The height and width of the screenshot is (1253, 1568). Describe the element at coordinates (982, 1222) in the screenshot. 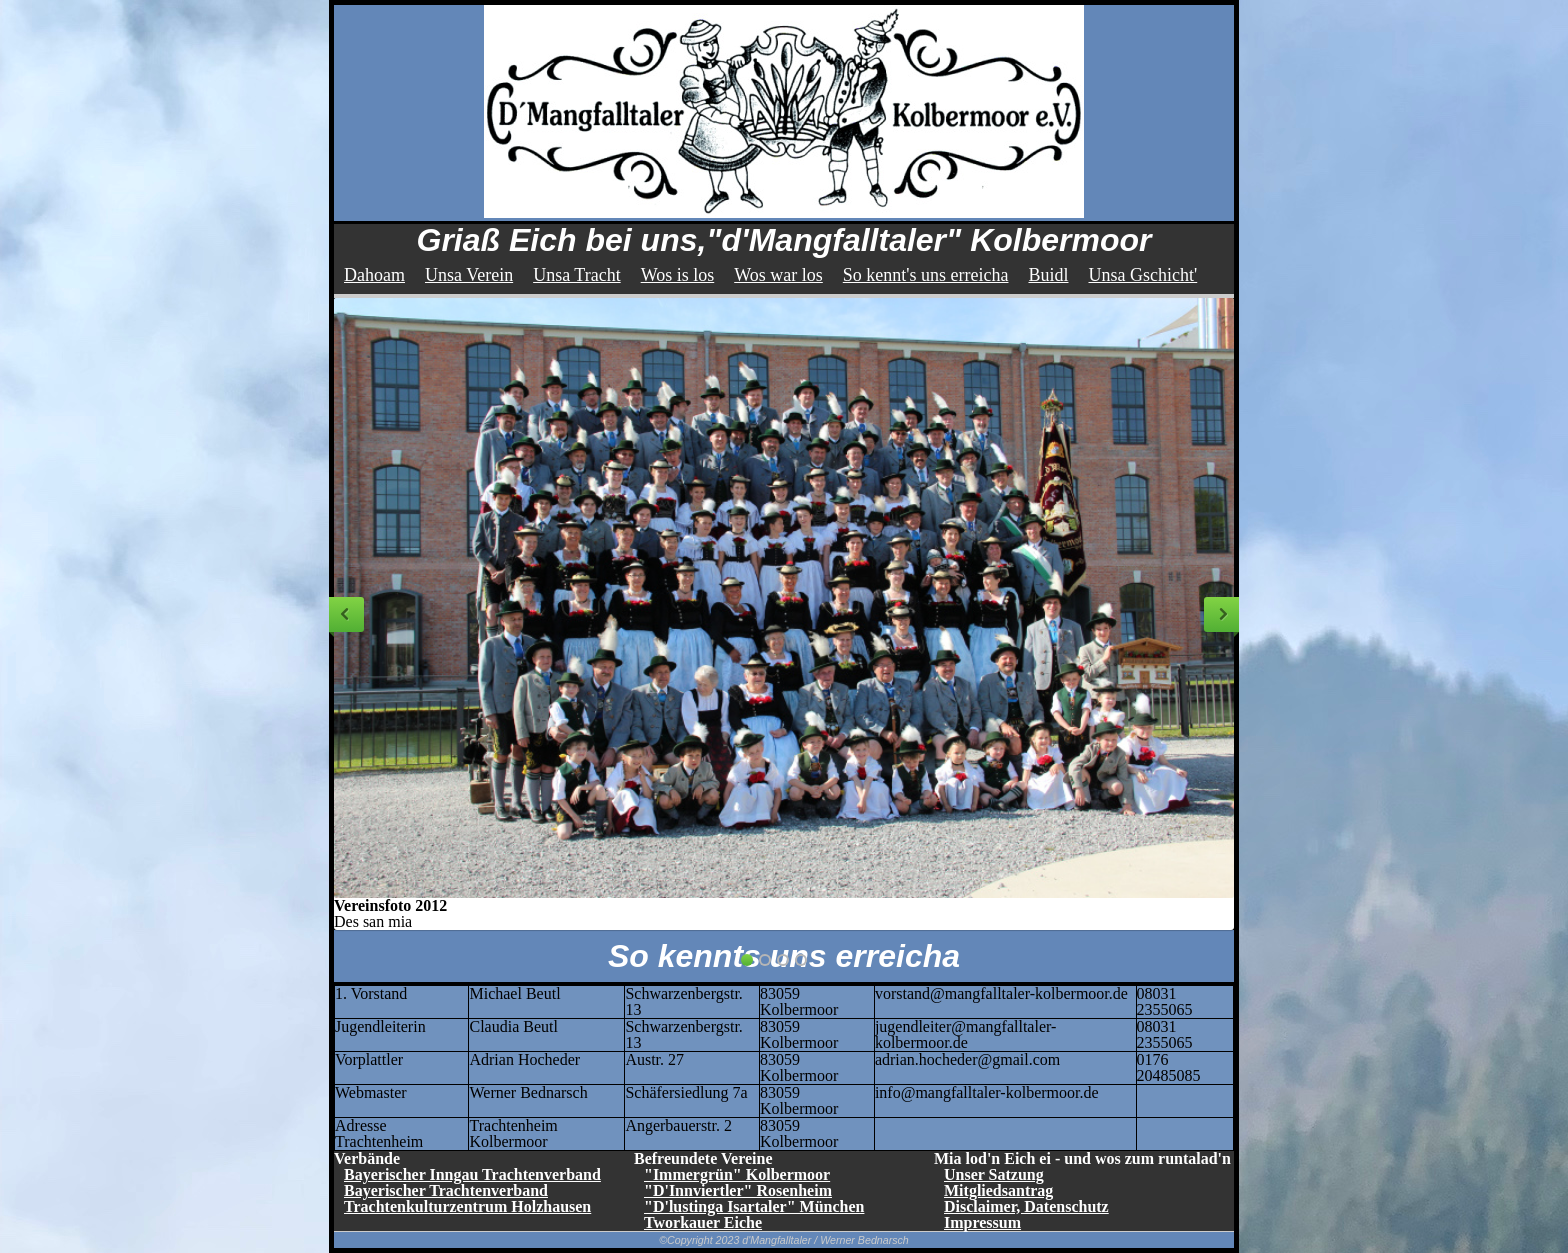

I see `Impressum` at that location.